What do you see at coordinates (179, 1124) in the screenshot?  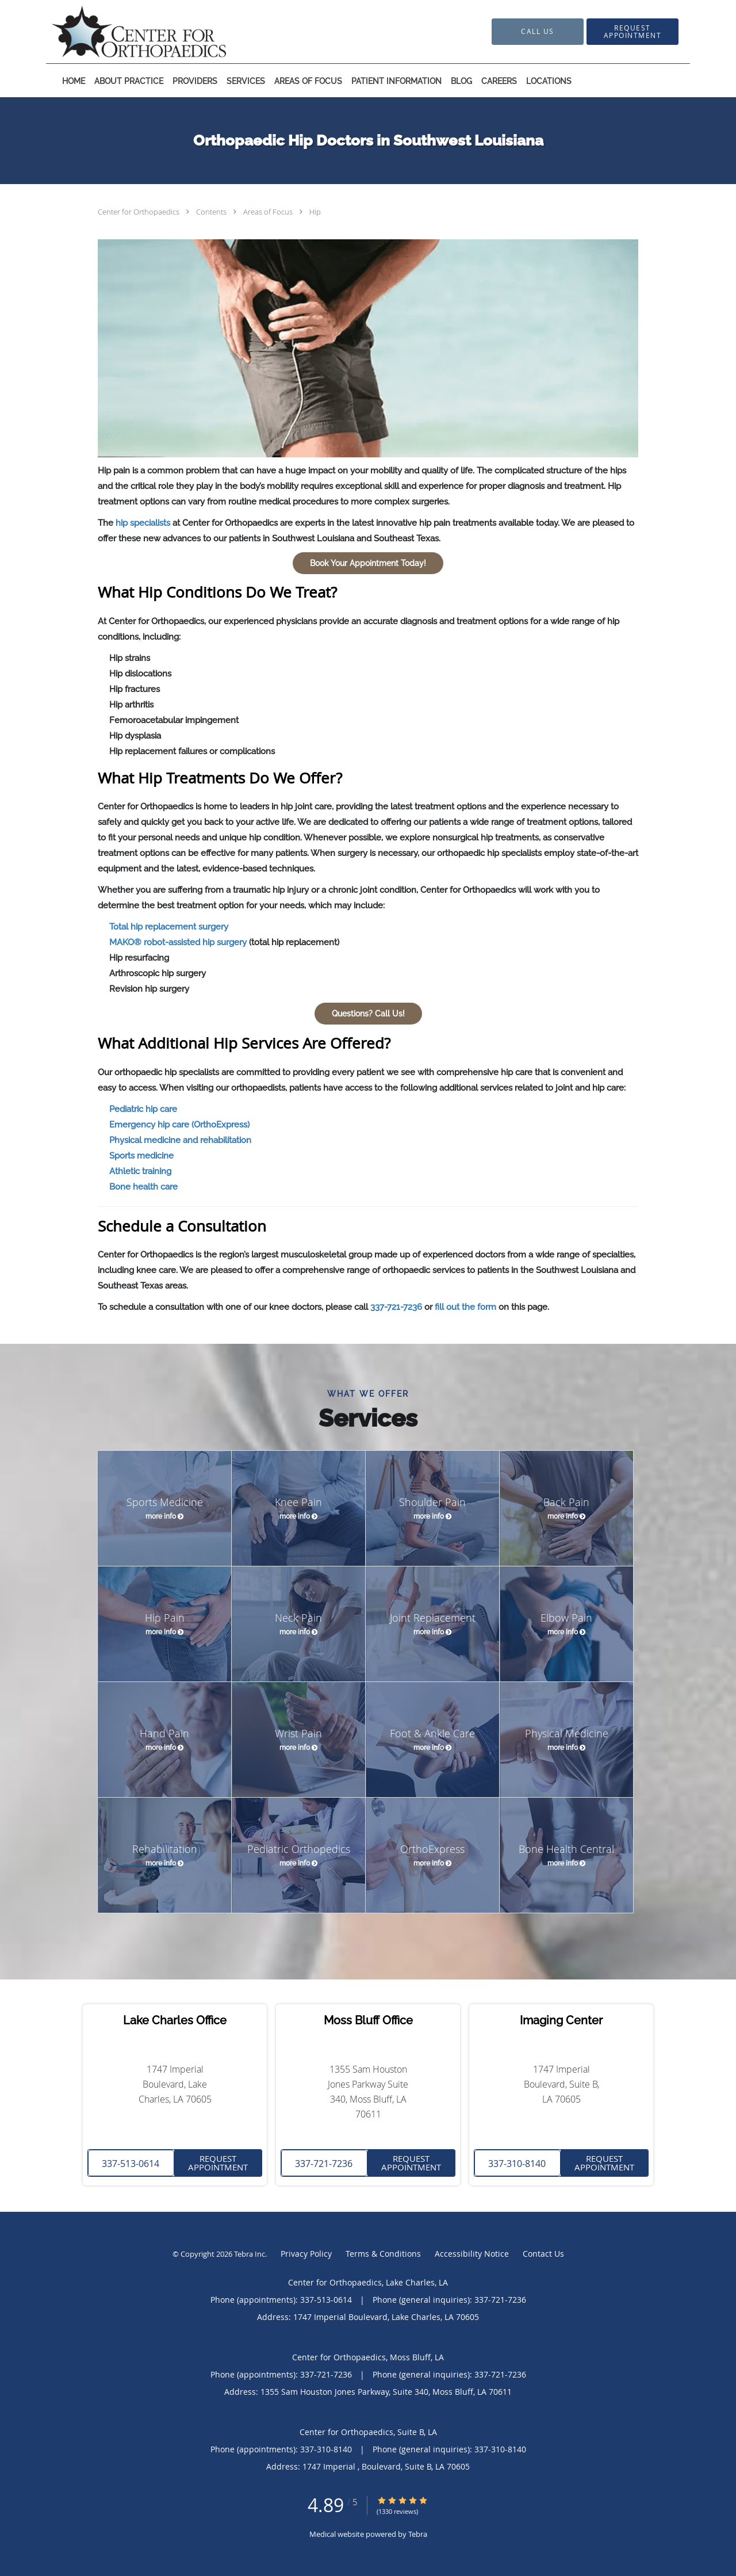 I see `Emergency hip care (OrthoExpress)` at bounding box center [179, 1124].